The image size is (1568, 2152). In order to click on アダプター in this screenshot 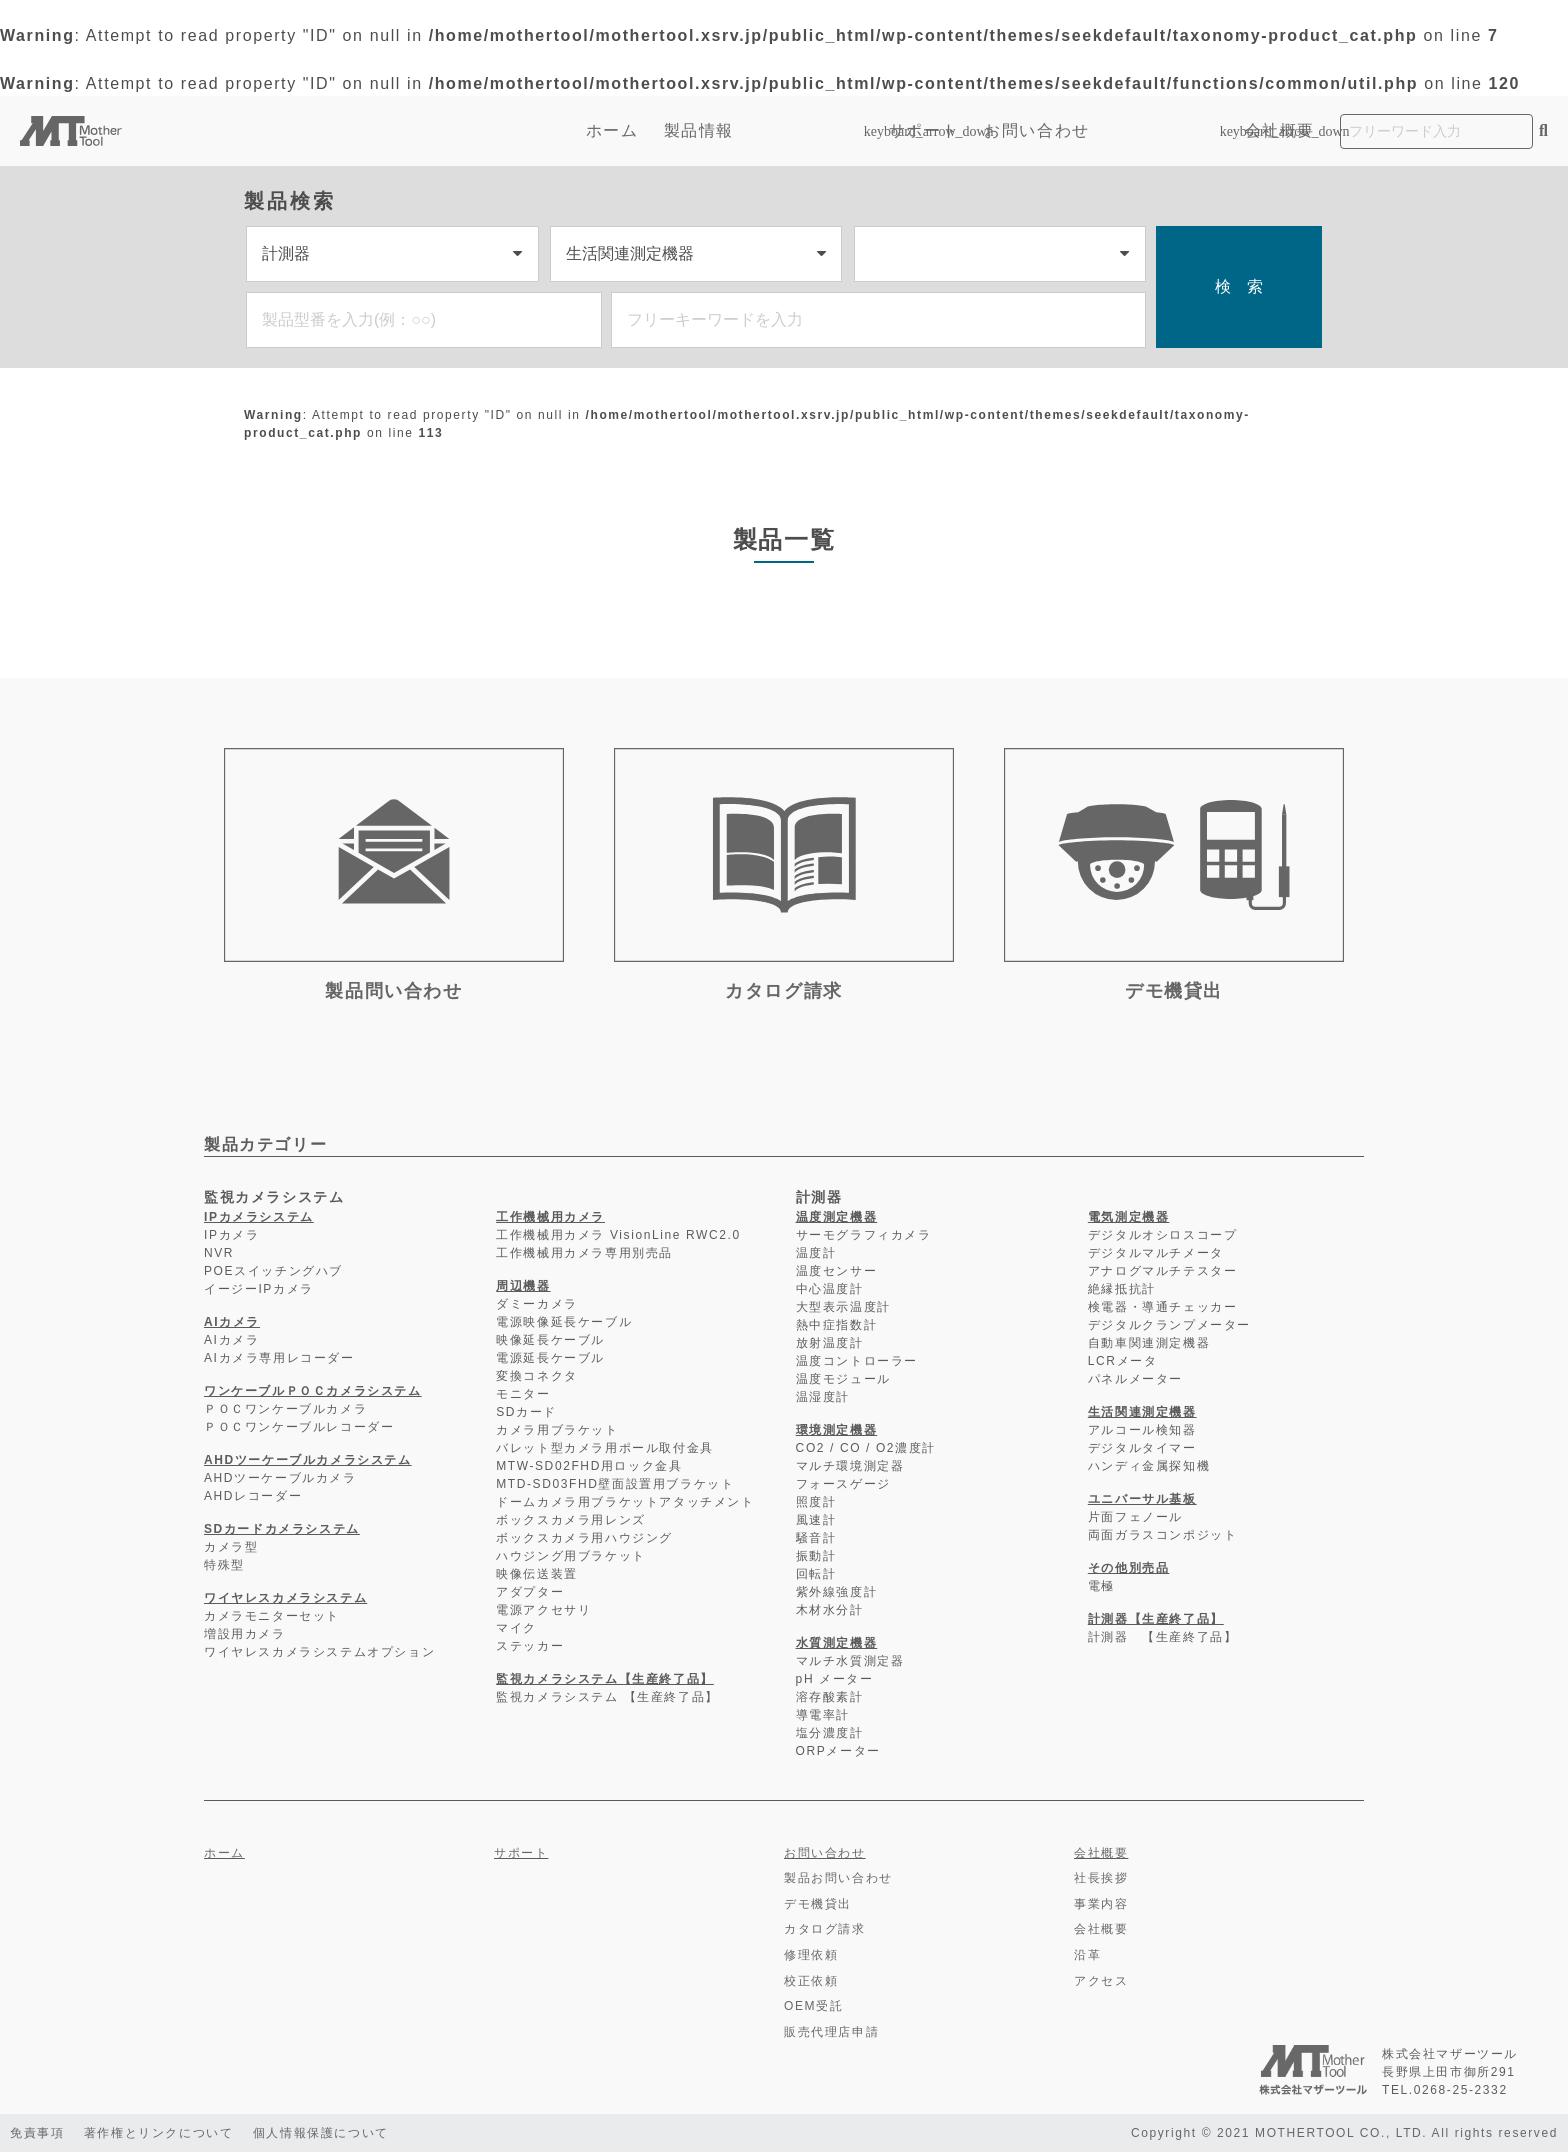, I will do `click(530, 1592)`.